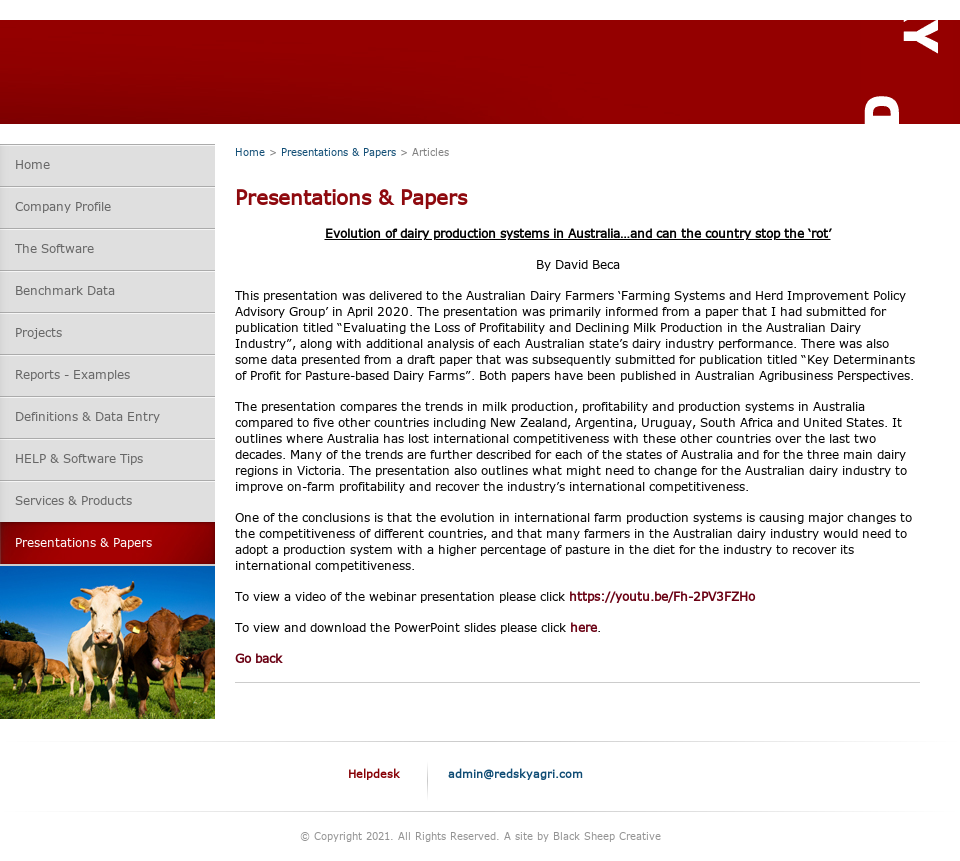 The image size is (960, 861). Describe the element at coordinates (258, 658) in the screenshot. I see `Go back` at that location.